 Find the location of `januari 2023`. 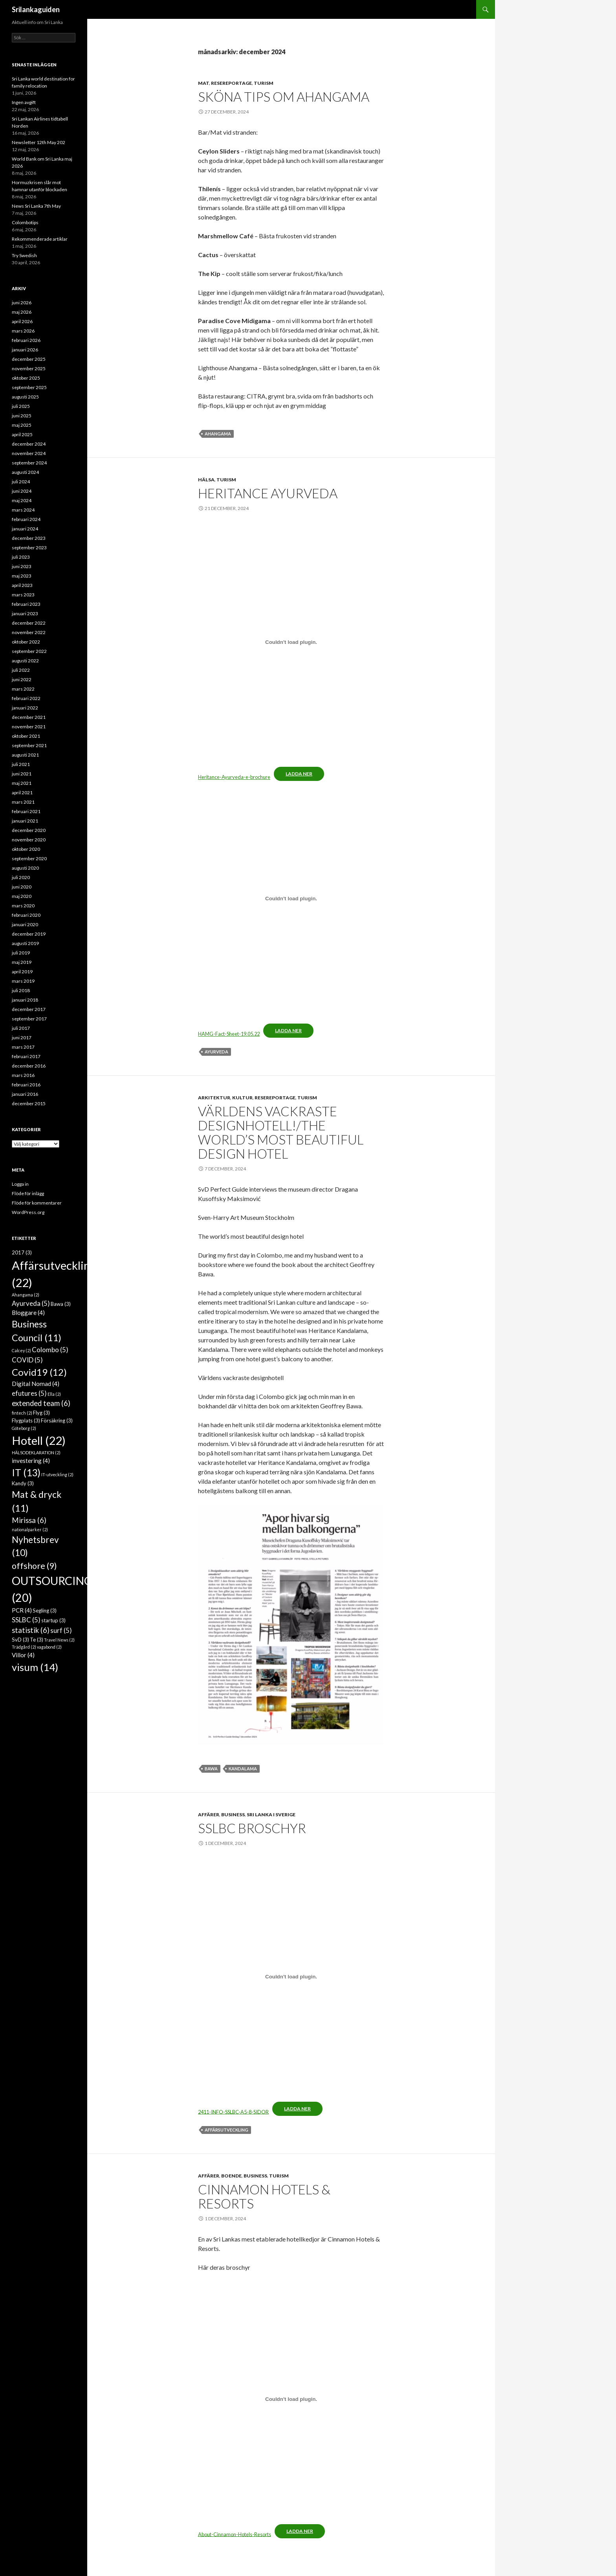

januari 2023 is located at coordinates (25, 613).